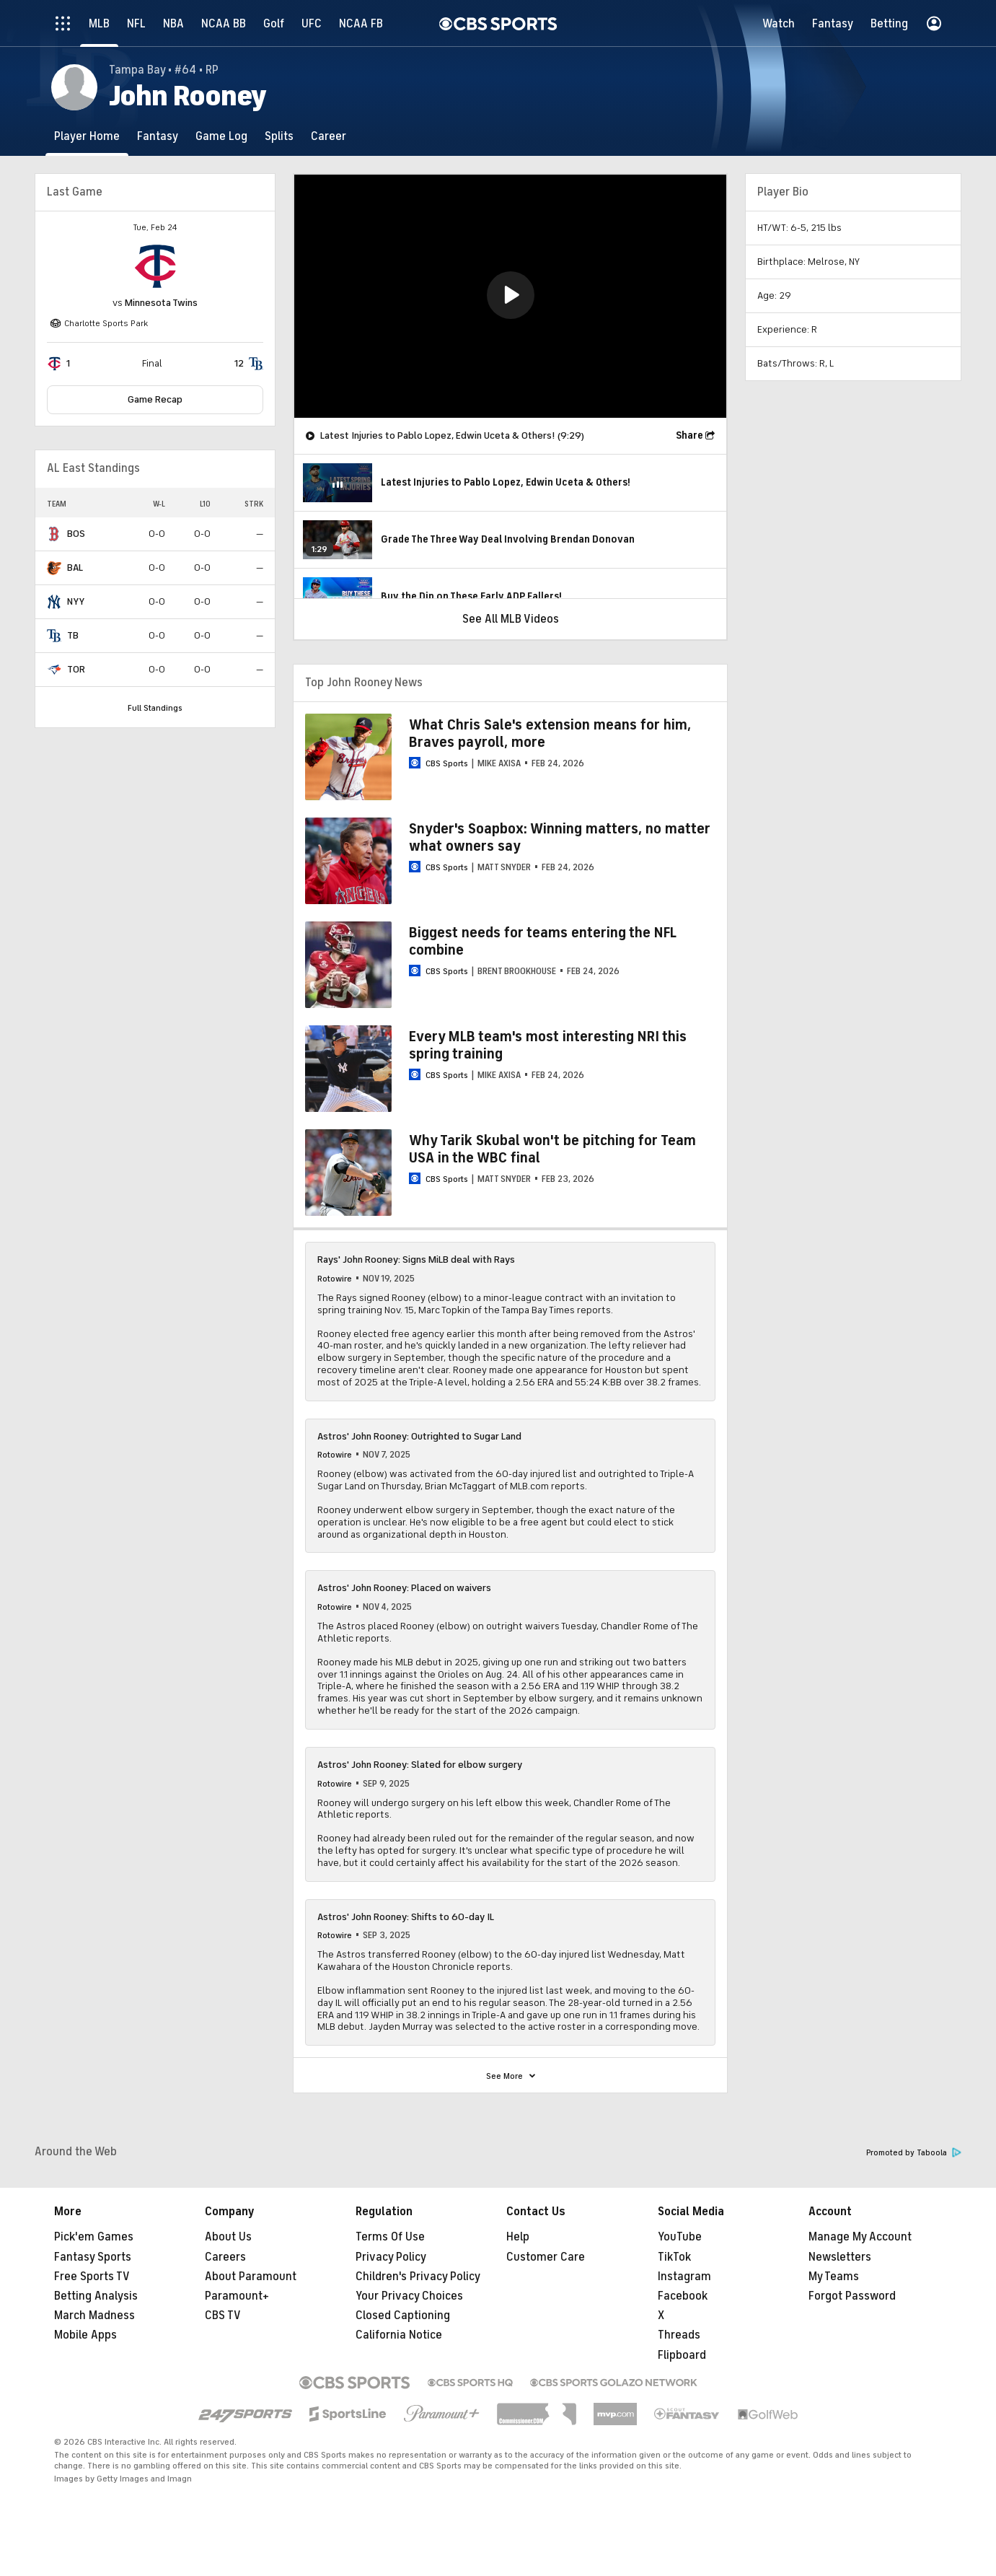 This screenshot has width=996, height=2576. Describe the element at coordinates (913, 2152) in the screenshot. I see `Promoted by Taboola` at that location.